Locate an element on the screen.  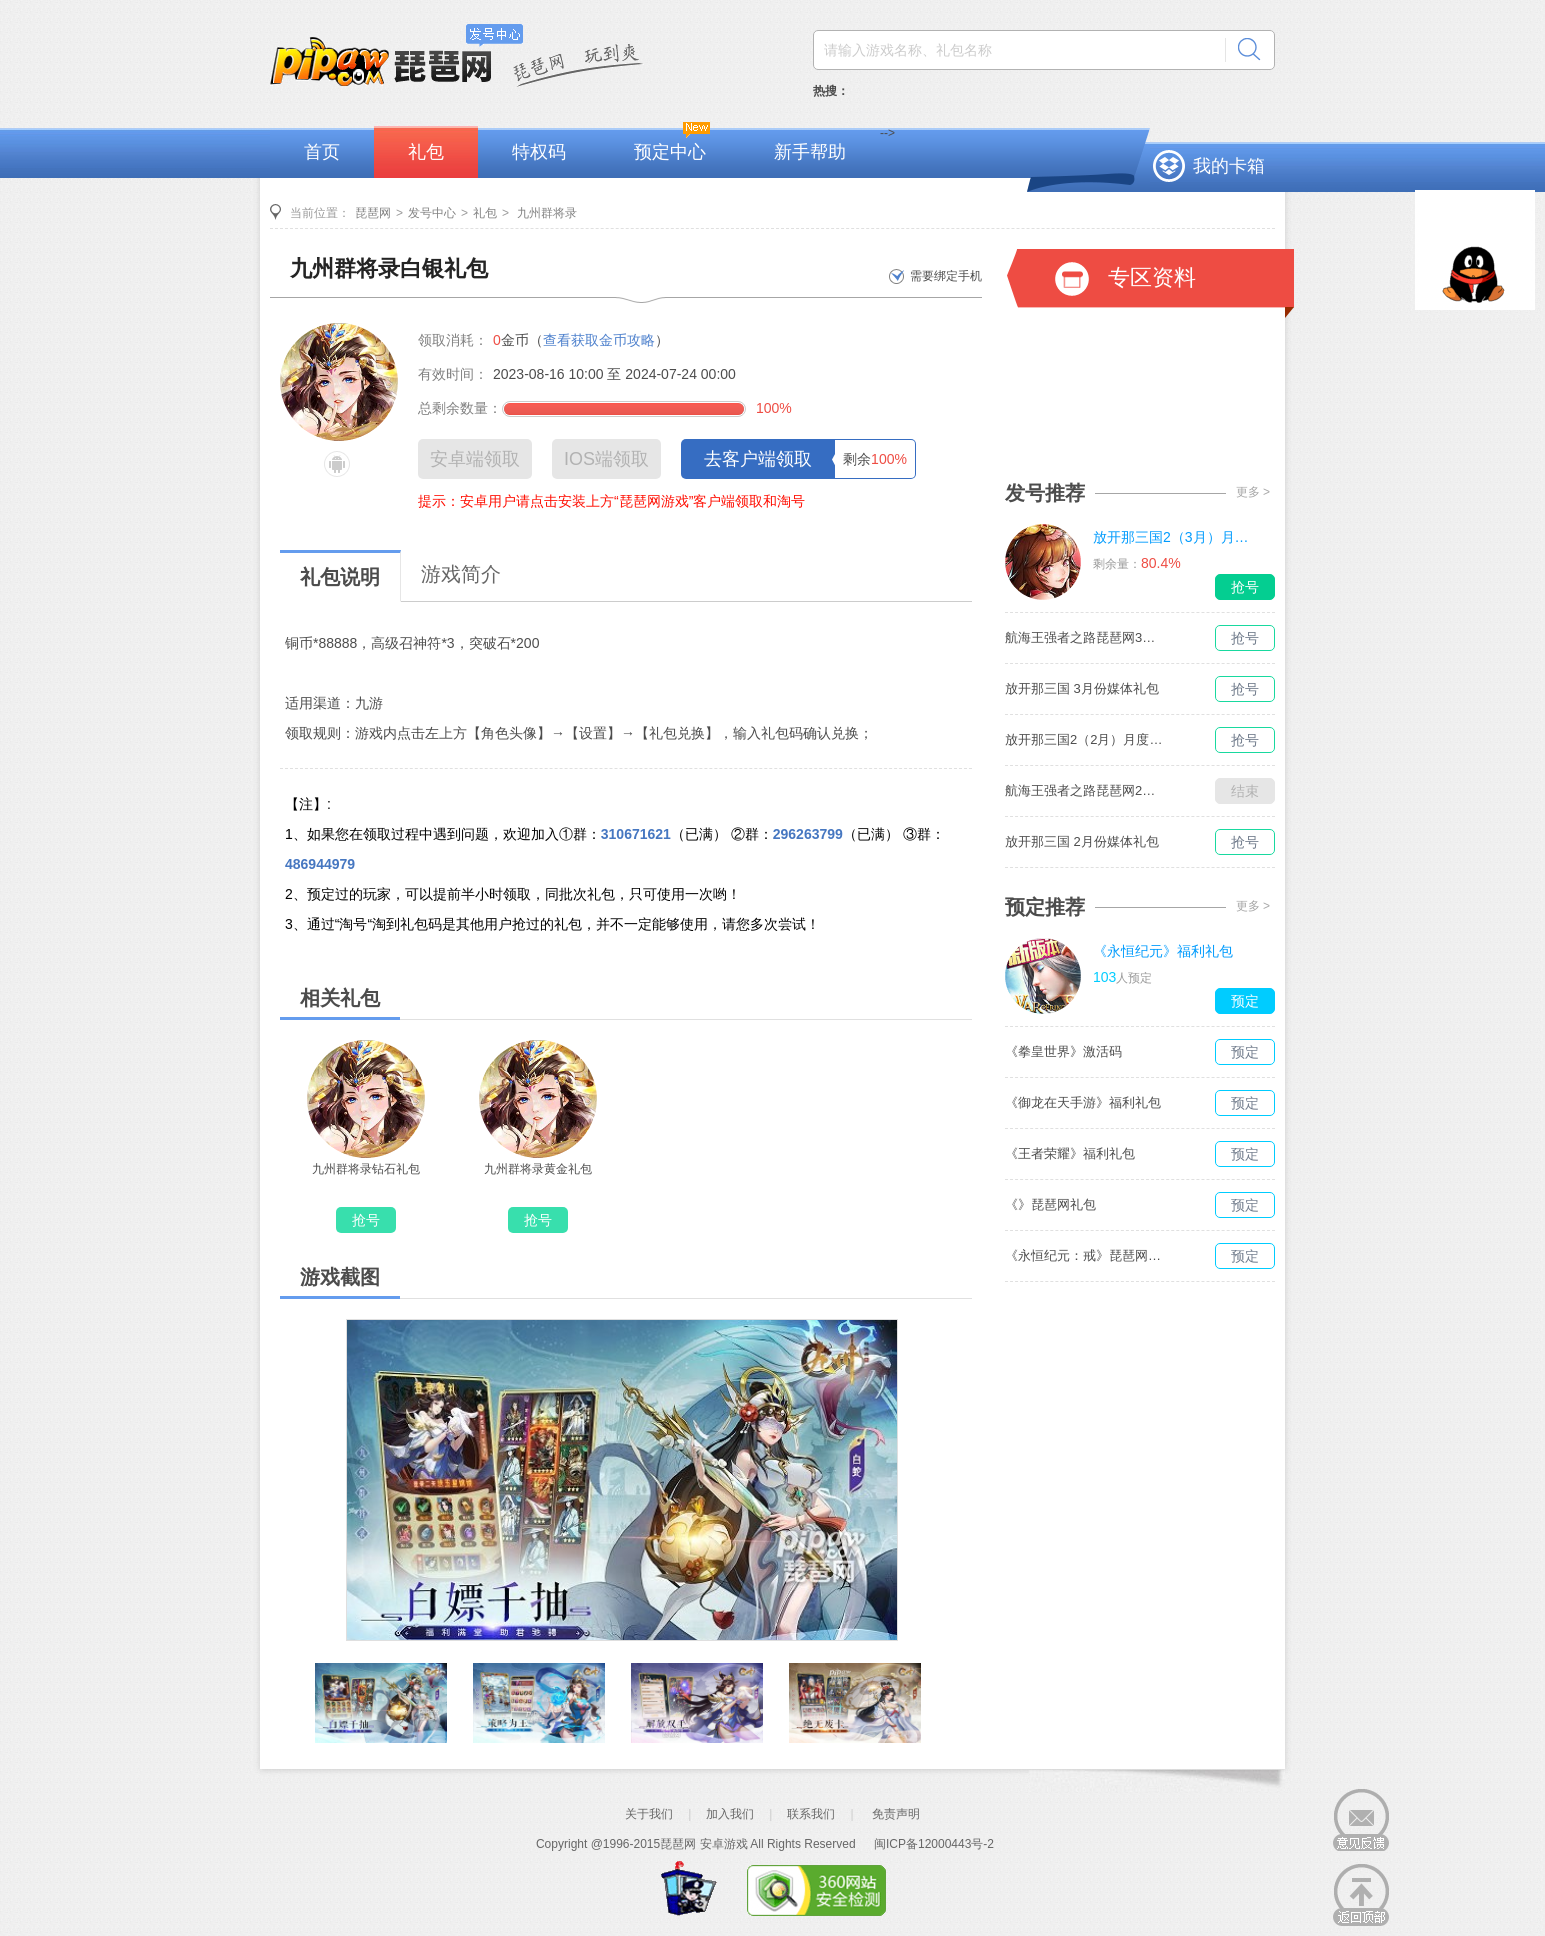
《王者荣耀》福利礼包 is located at coordinates (1070, 1153).